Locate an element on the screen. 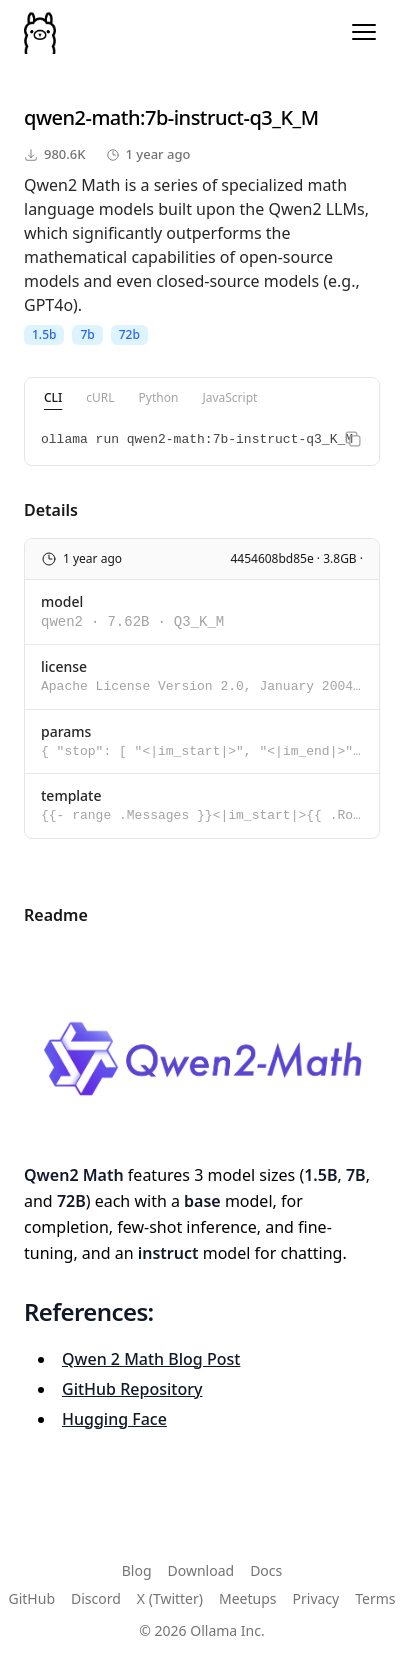 This screenshot has height=1657, width=404. GitHub is located at coordinates (32, 1598).